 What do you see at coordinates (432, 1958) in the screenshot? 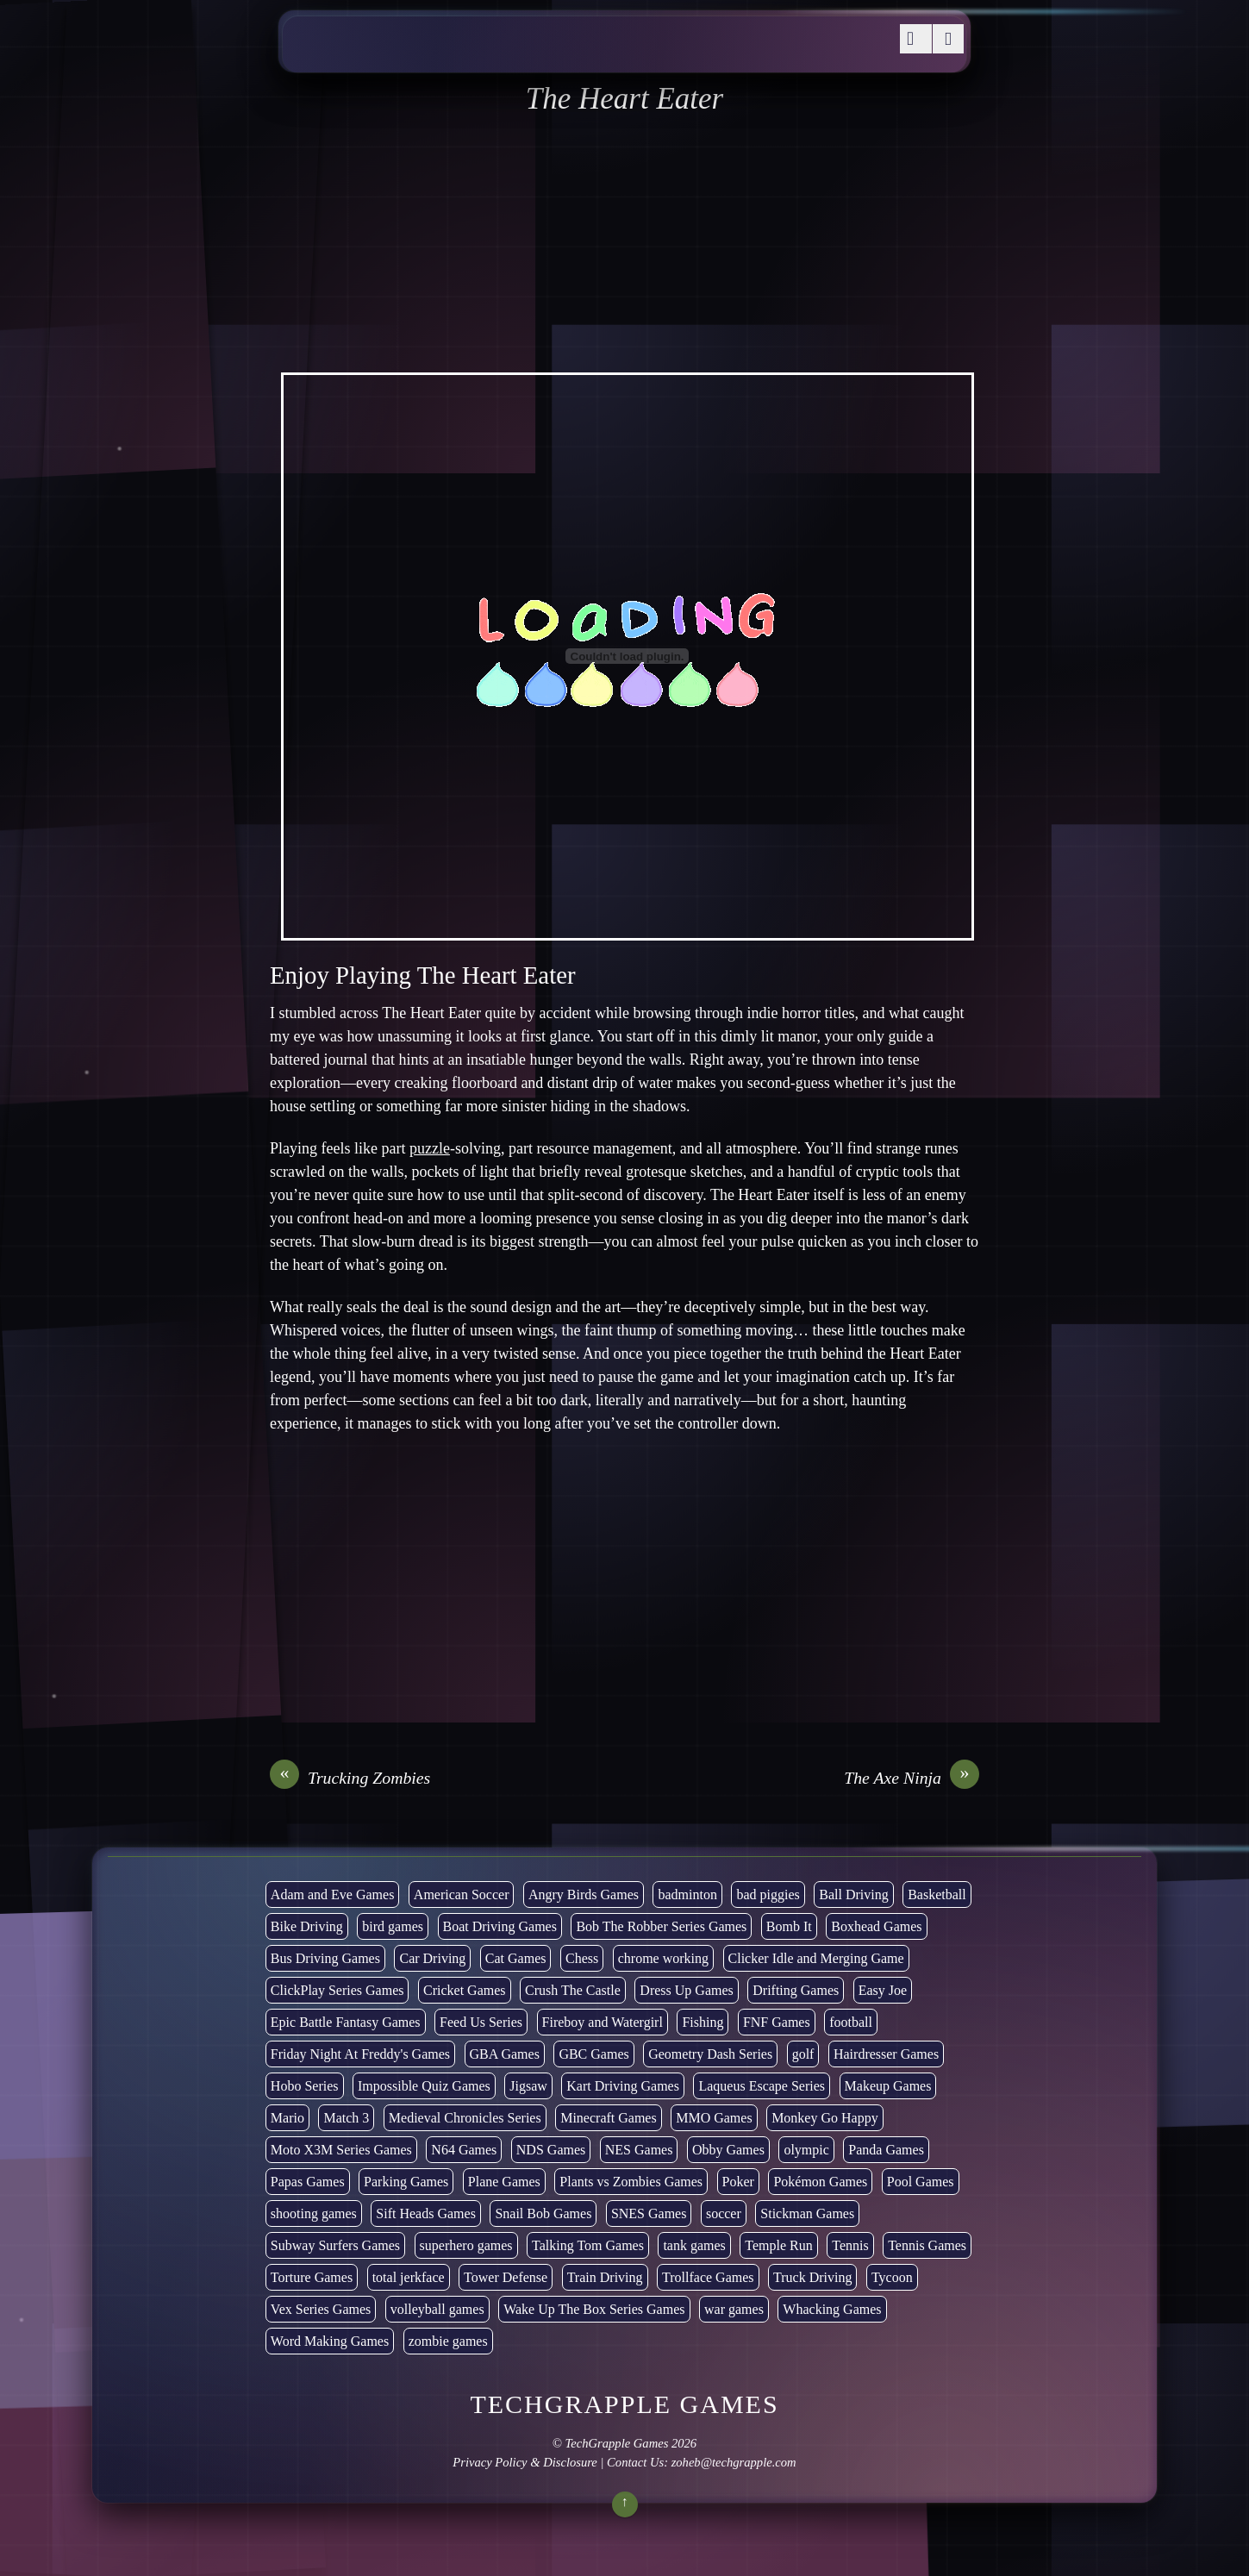
I see `Car Driving [Car Driving (133 items)]` at bounding box center [432, 1958].